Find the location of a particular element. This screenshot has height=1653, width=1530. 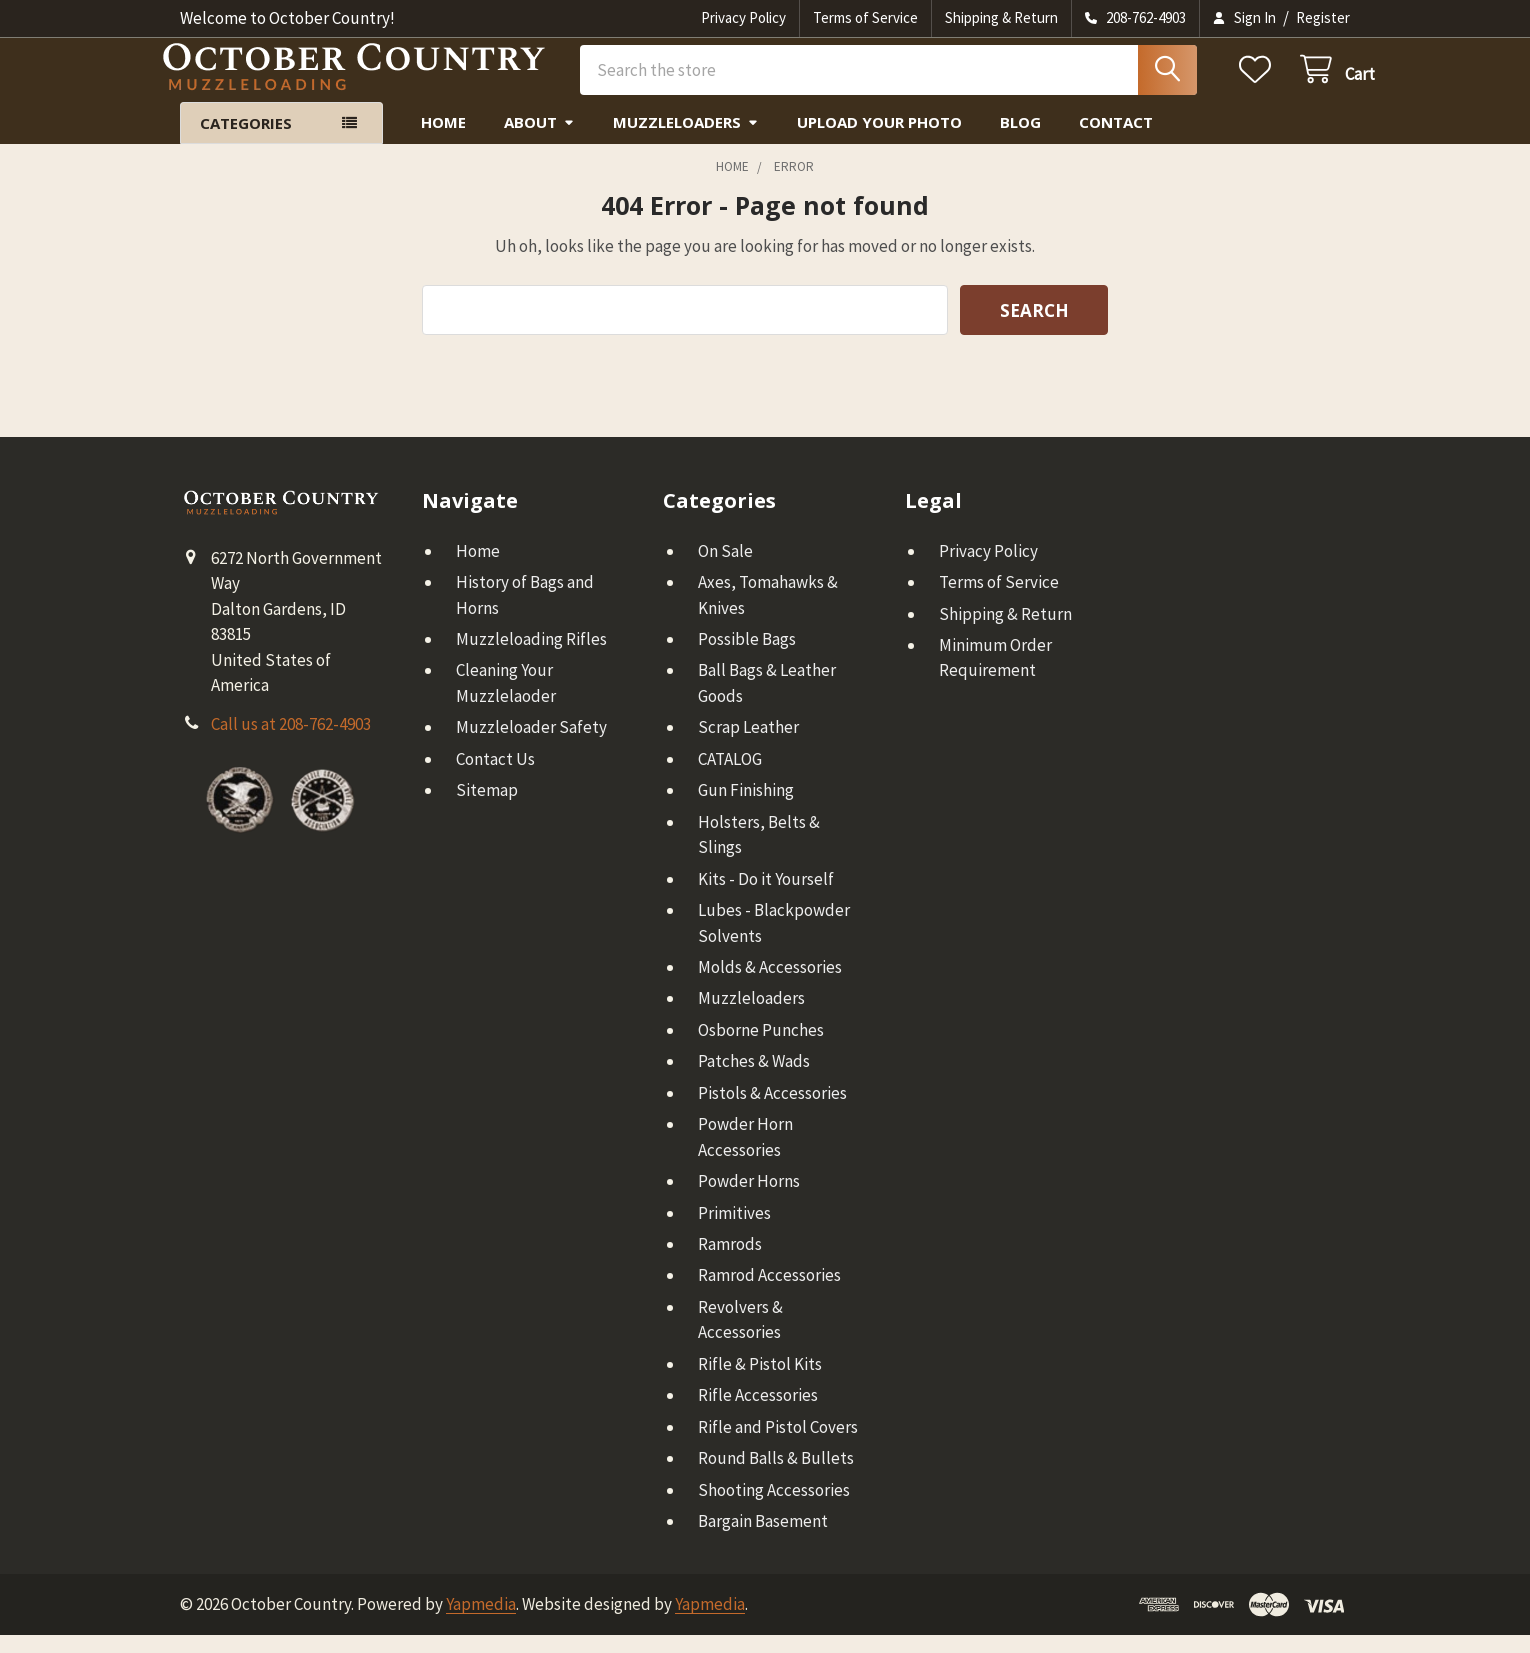

Home is located at coordinates (443, 140).